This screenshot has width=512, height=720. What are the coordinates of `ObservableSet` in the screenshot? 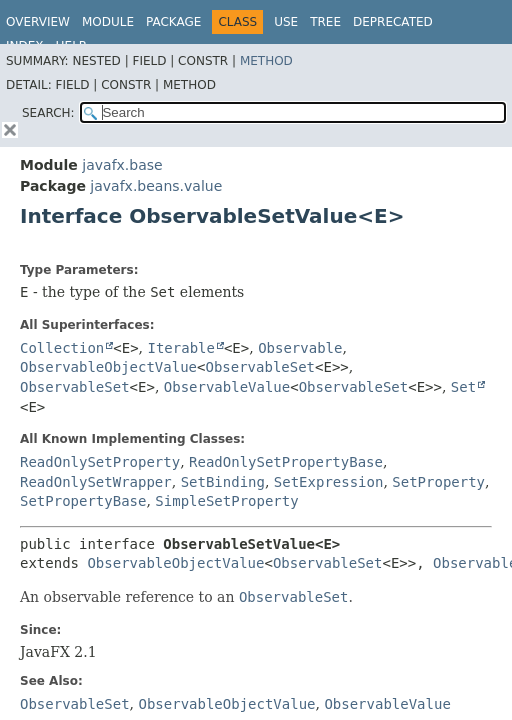 It's located at (260, 367).